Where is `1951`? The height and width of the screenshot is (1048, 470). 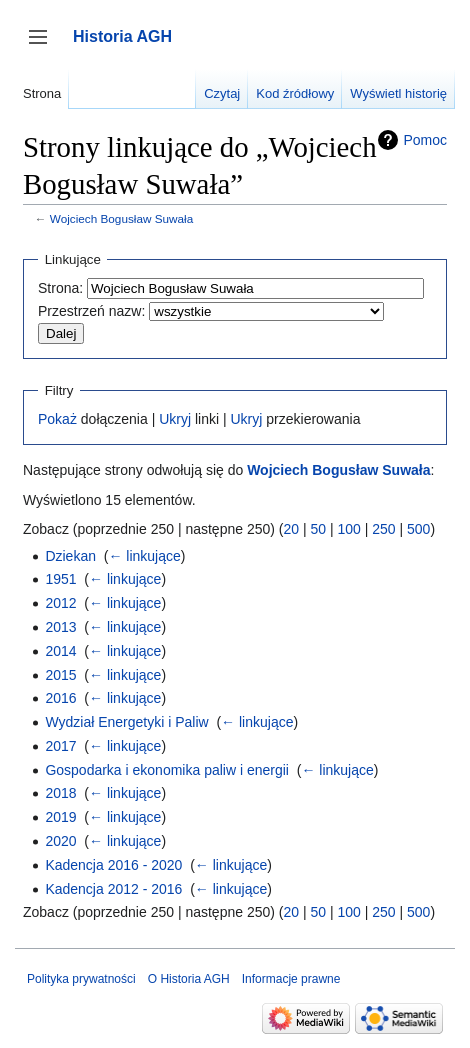
1951 is located at coordinates (60, 579).